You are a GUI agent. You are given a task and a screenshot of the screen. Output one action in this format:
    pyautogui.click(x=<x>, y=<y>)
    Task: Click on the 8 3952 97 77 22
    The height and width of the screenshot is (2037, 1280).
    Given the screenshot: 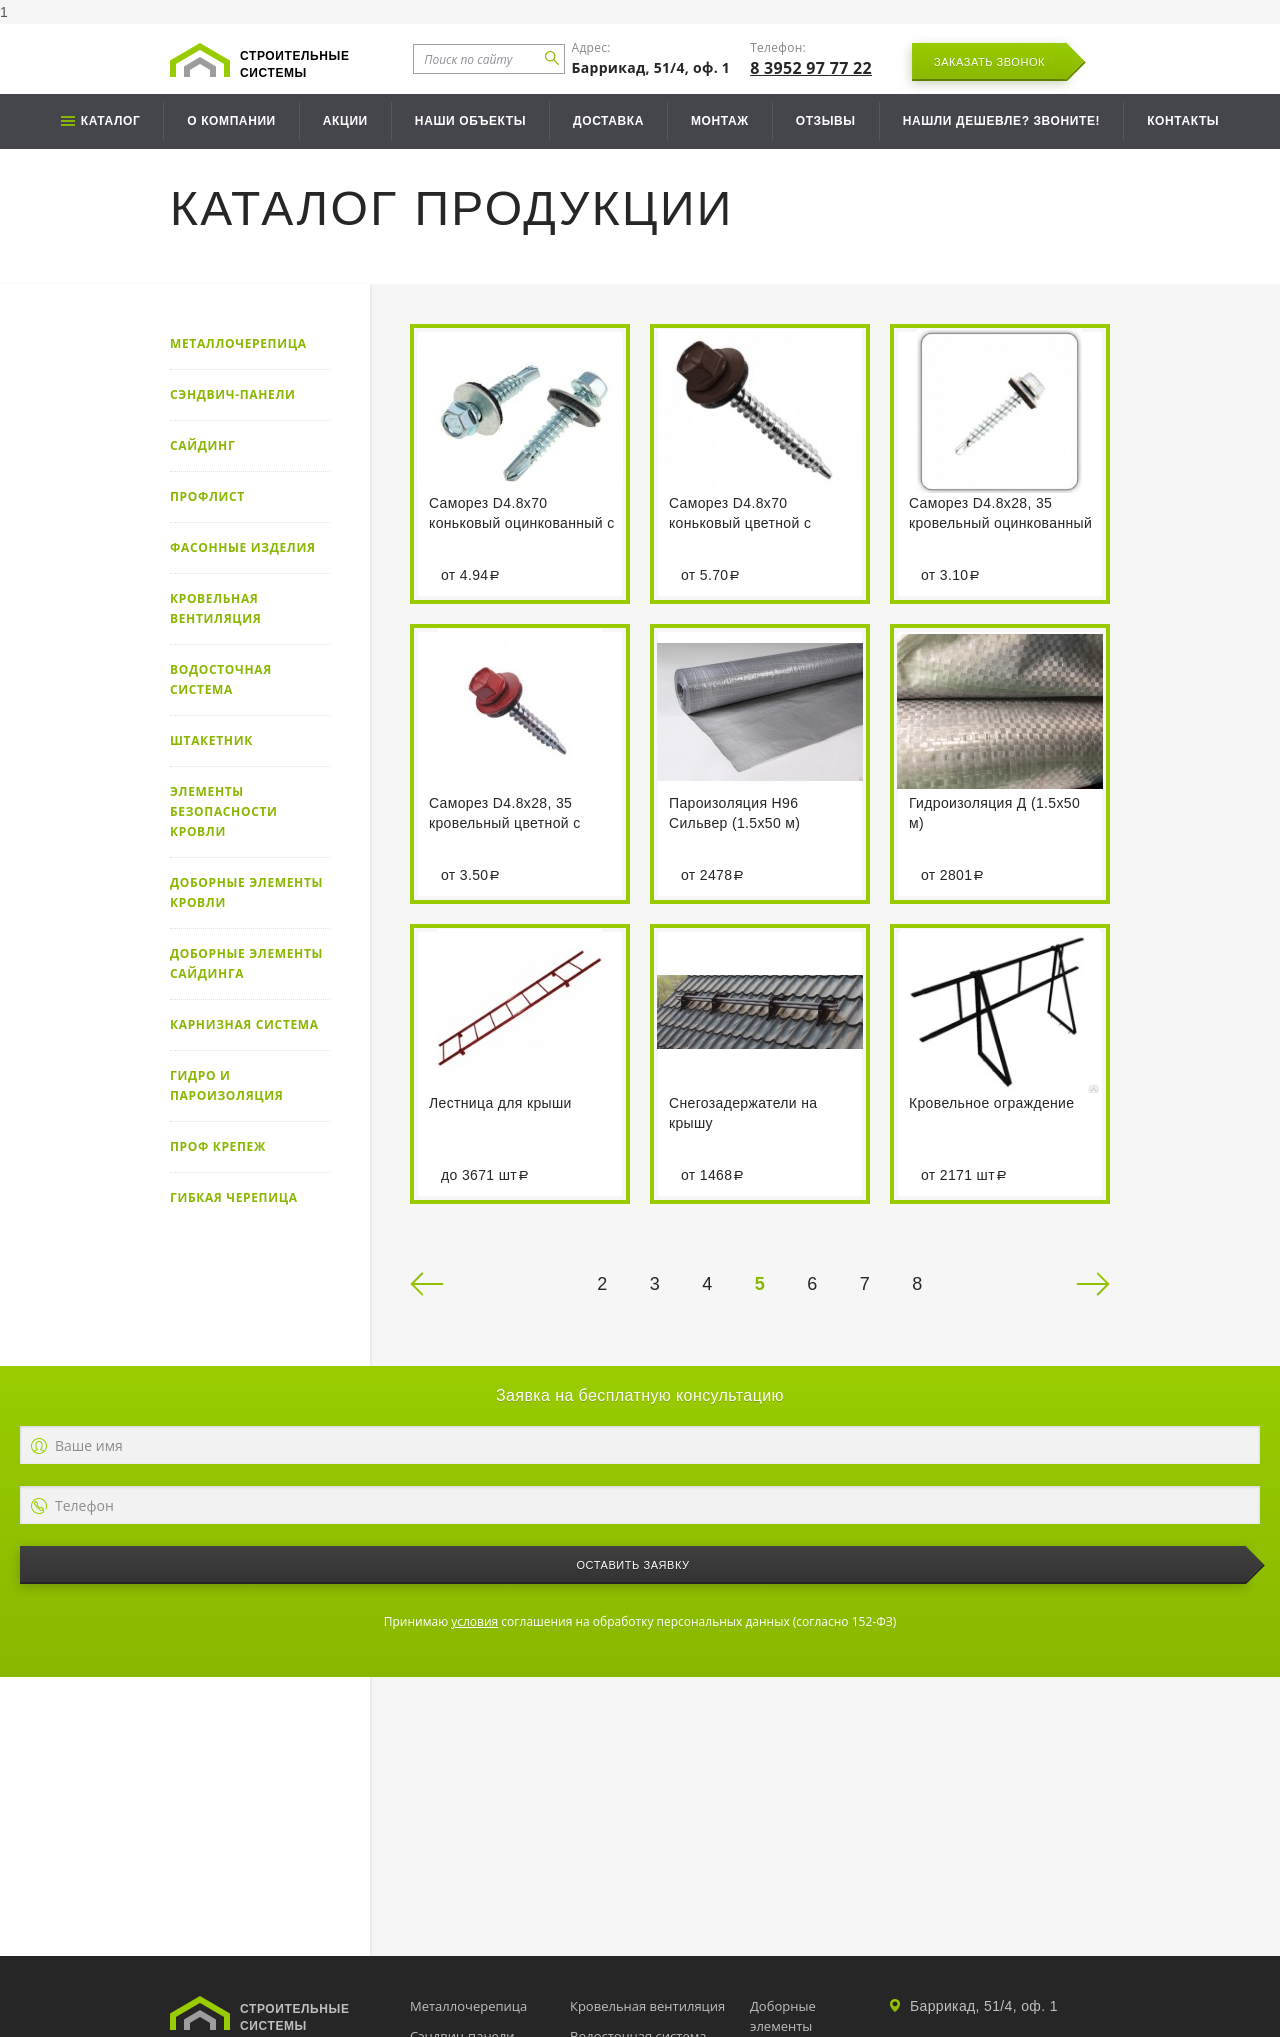 What is the action you would take?
    pyautogui.click(x=811, y=68)
    